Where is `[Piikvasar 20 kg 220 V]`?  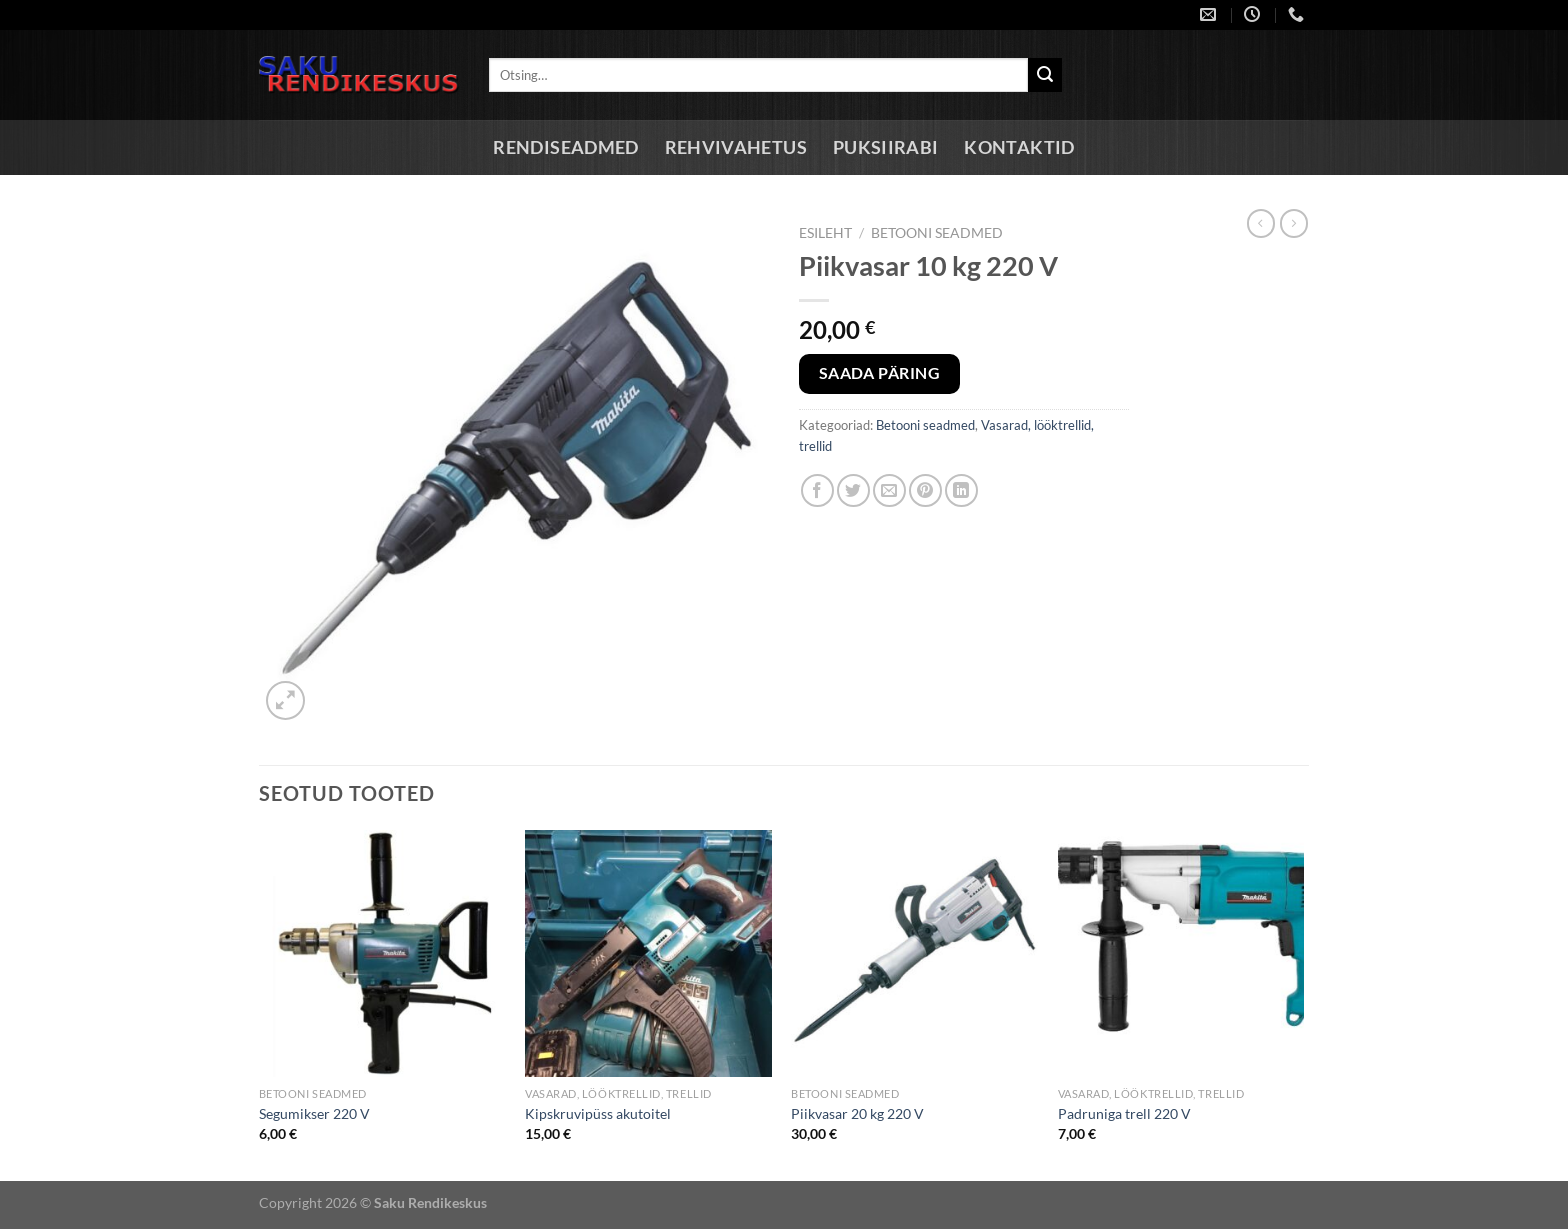
[Piikvasar 20 kg 220 V] is located at coordinates (914, 953).